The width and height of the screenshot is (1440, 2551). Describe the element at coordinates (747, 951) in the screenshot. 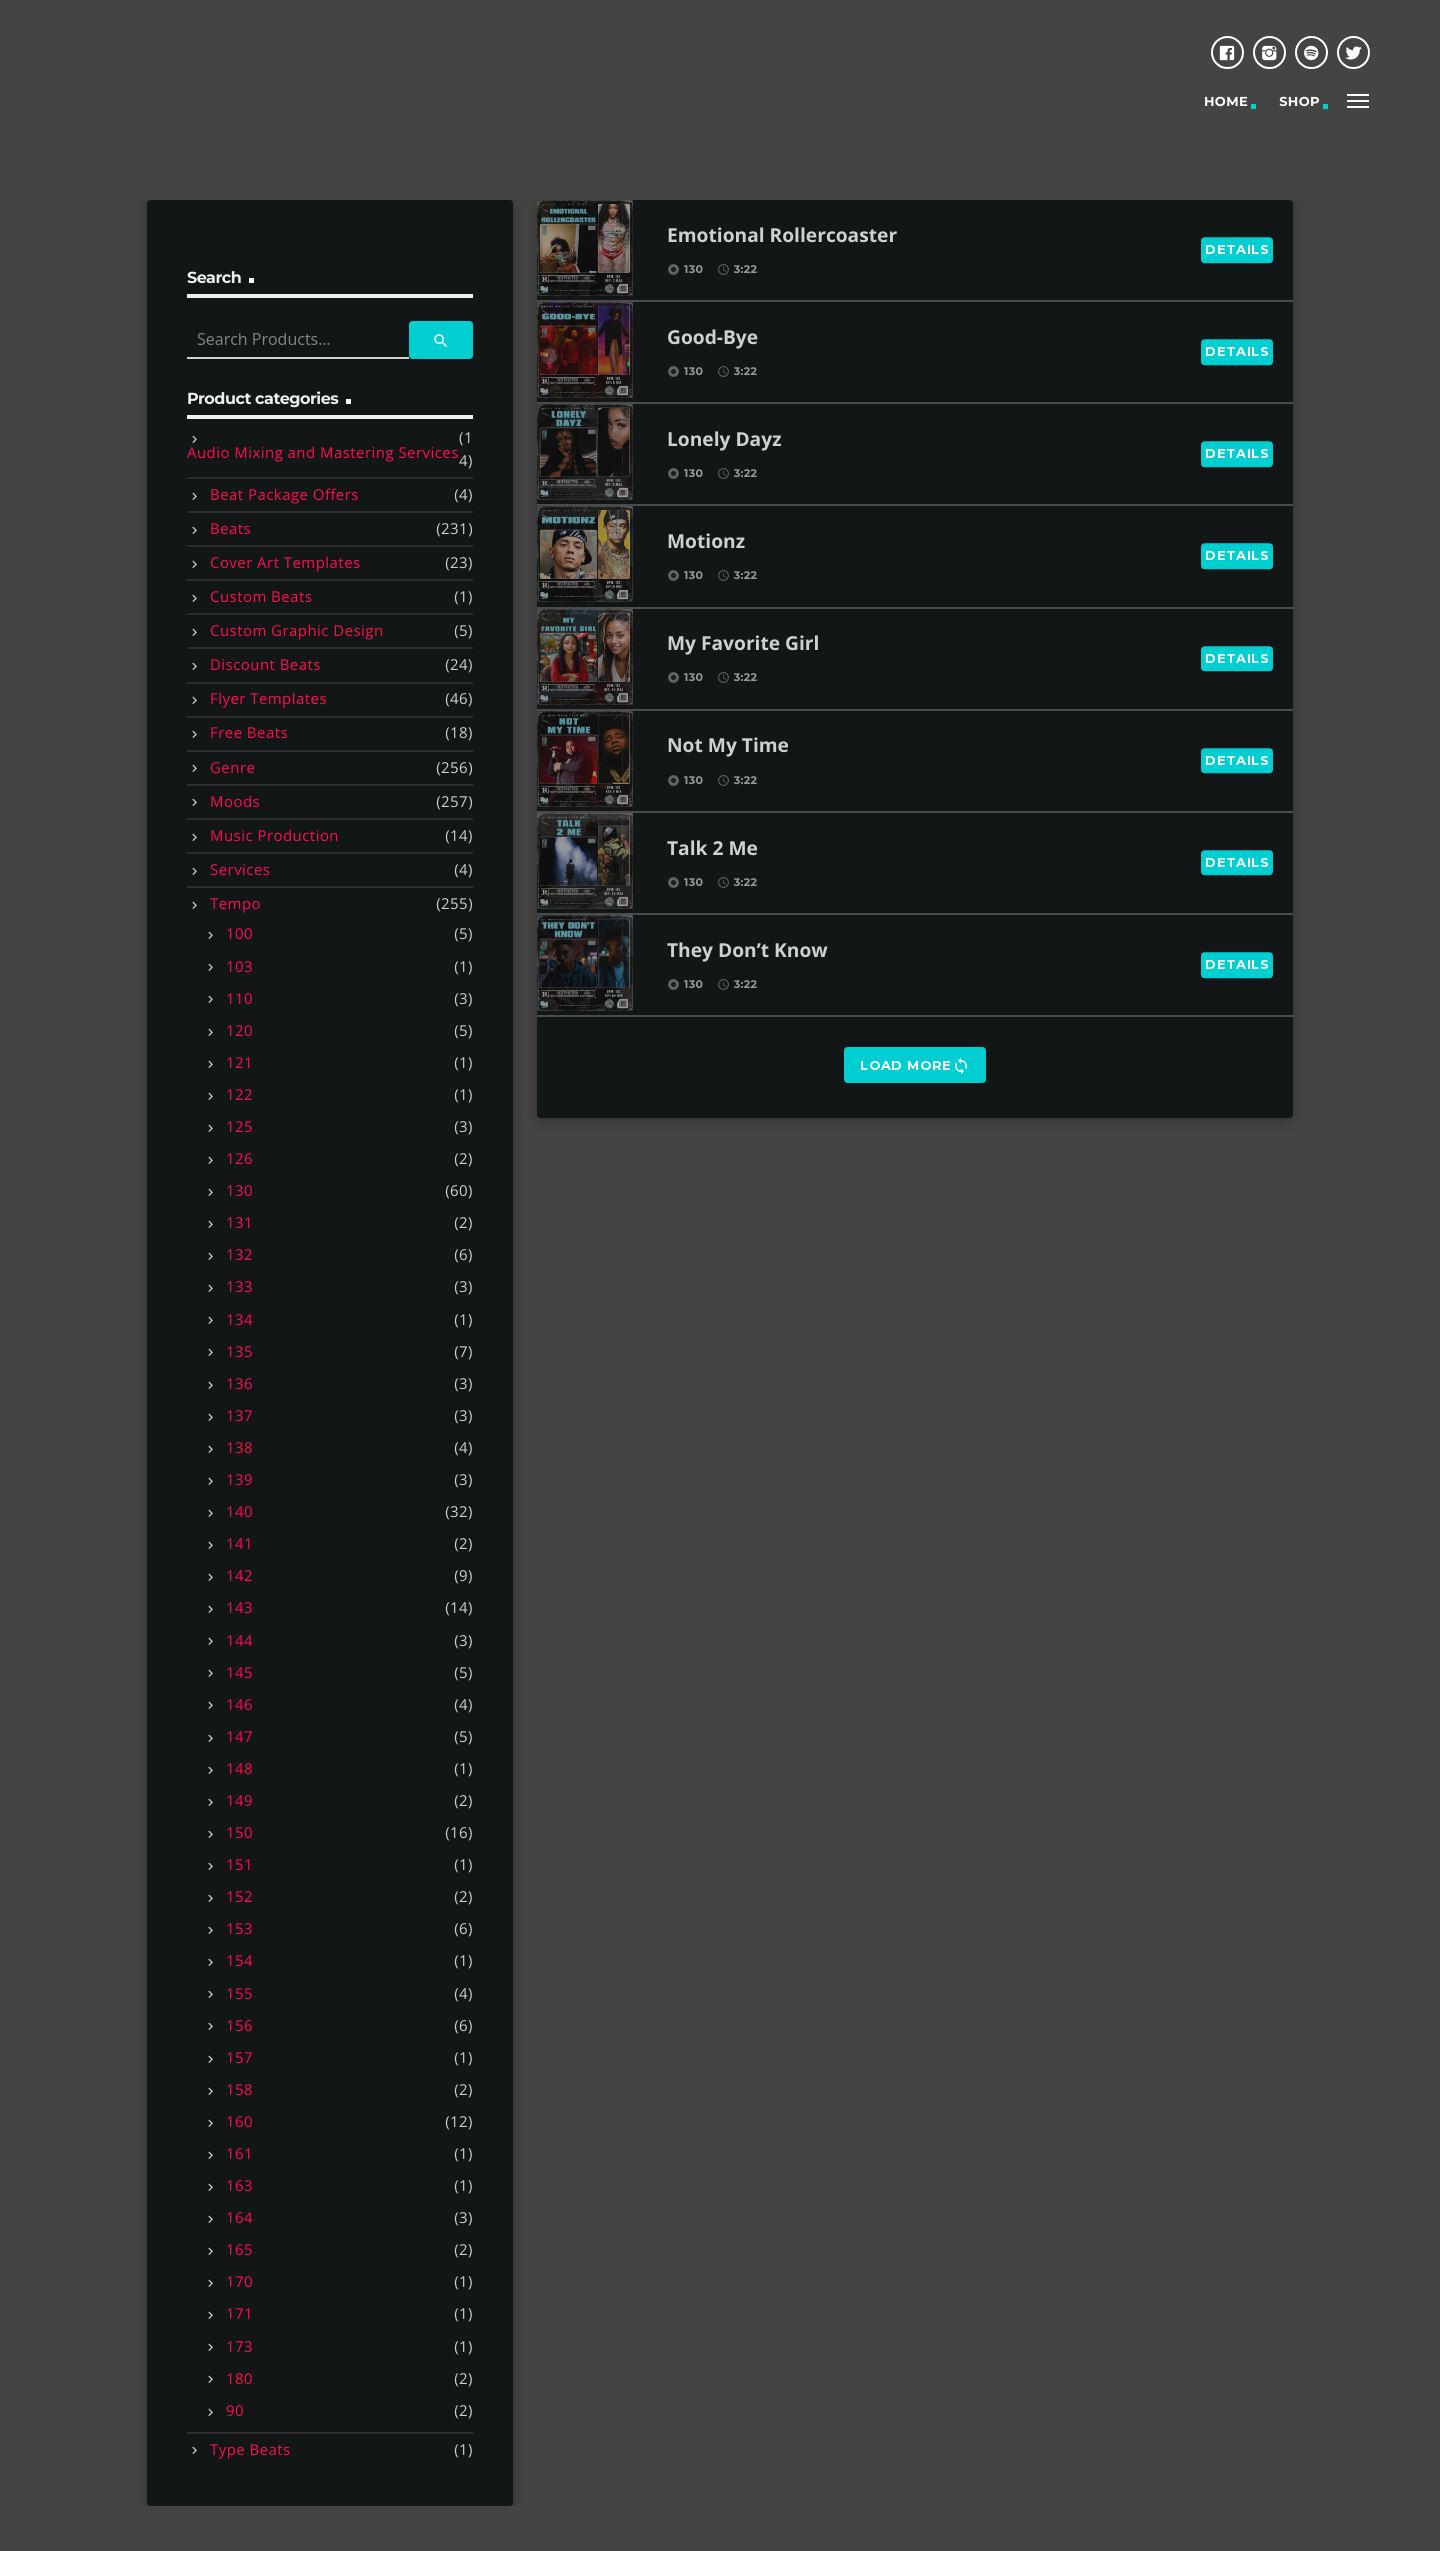

I see `They Don’t Know` at that location.